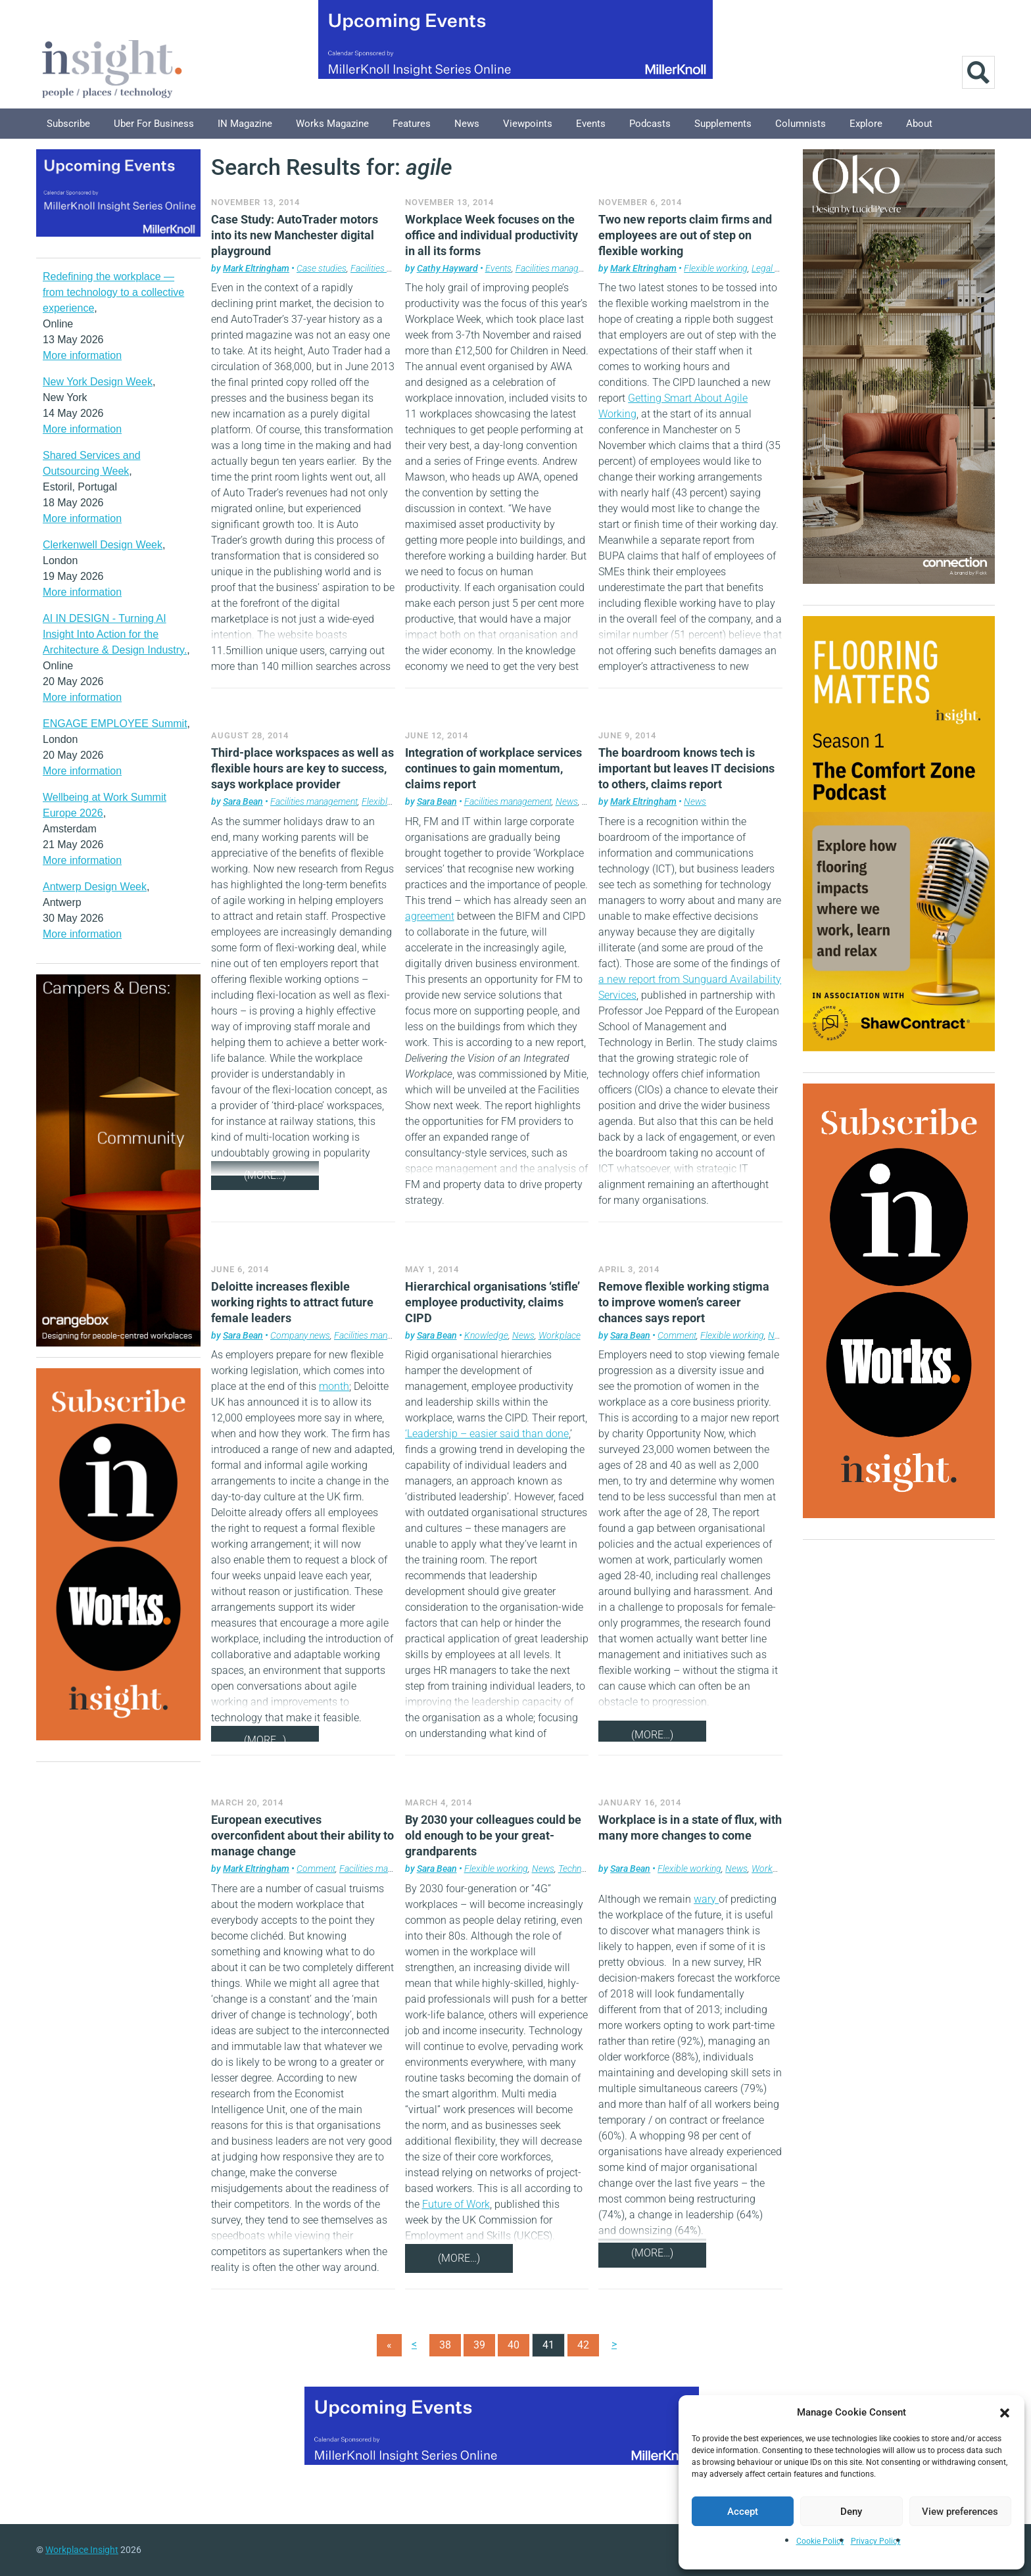 Image resolution: width=1031 pixels, height=2576 pixels. I want to click on Podcasts, so click(650, 124).